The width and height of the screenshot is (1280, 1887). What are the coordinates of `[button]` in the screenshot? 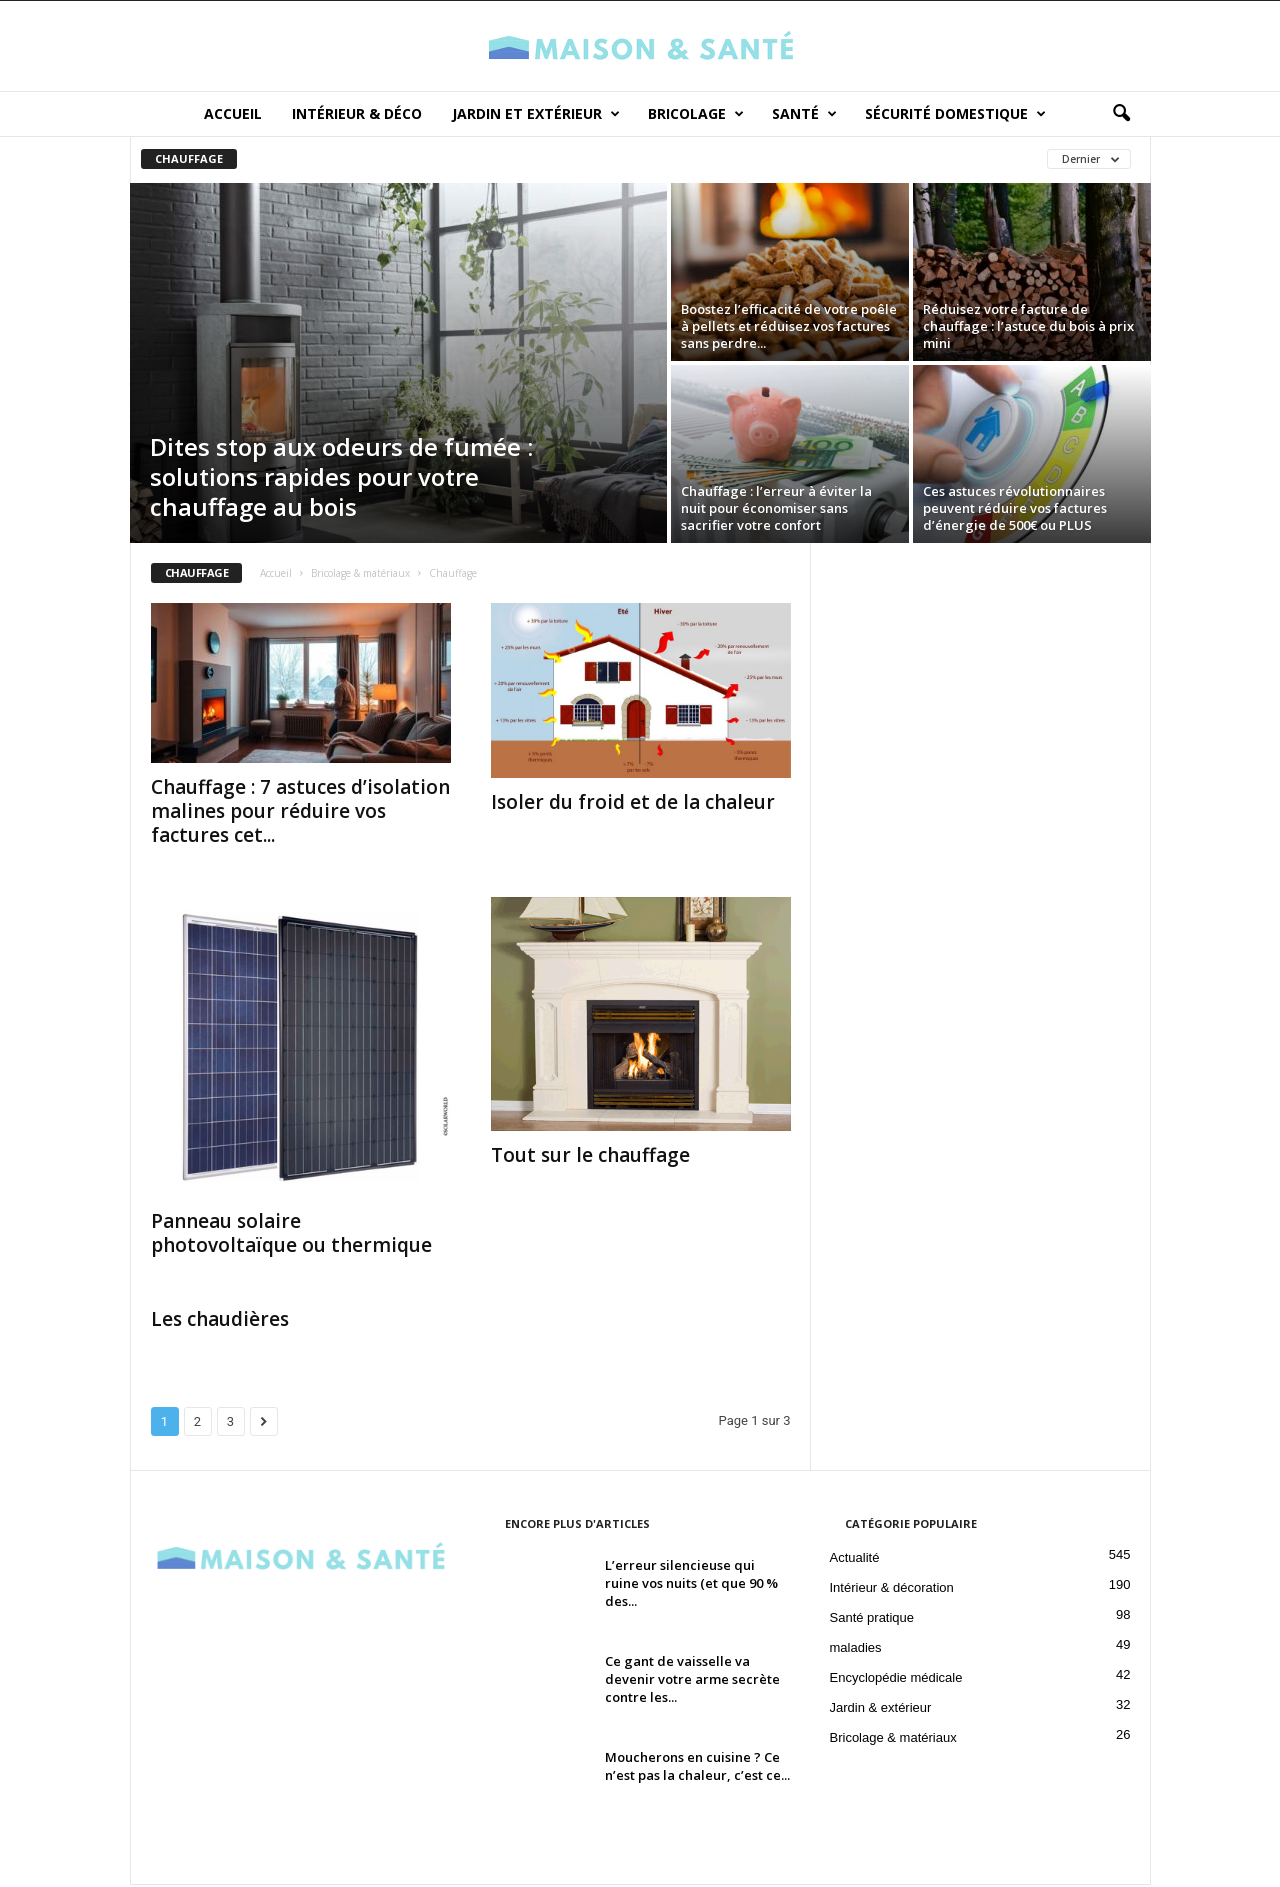 It's located at (1121, 114).